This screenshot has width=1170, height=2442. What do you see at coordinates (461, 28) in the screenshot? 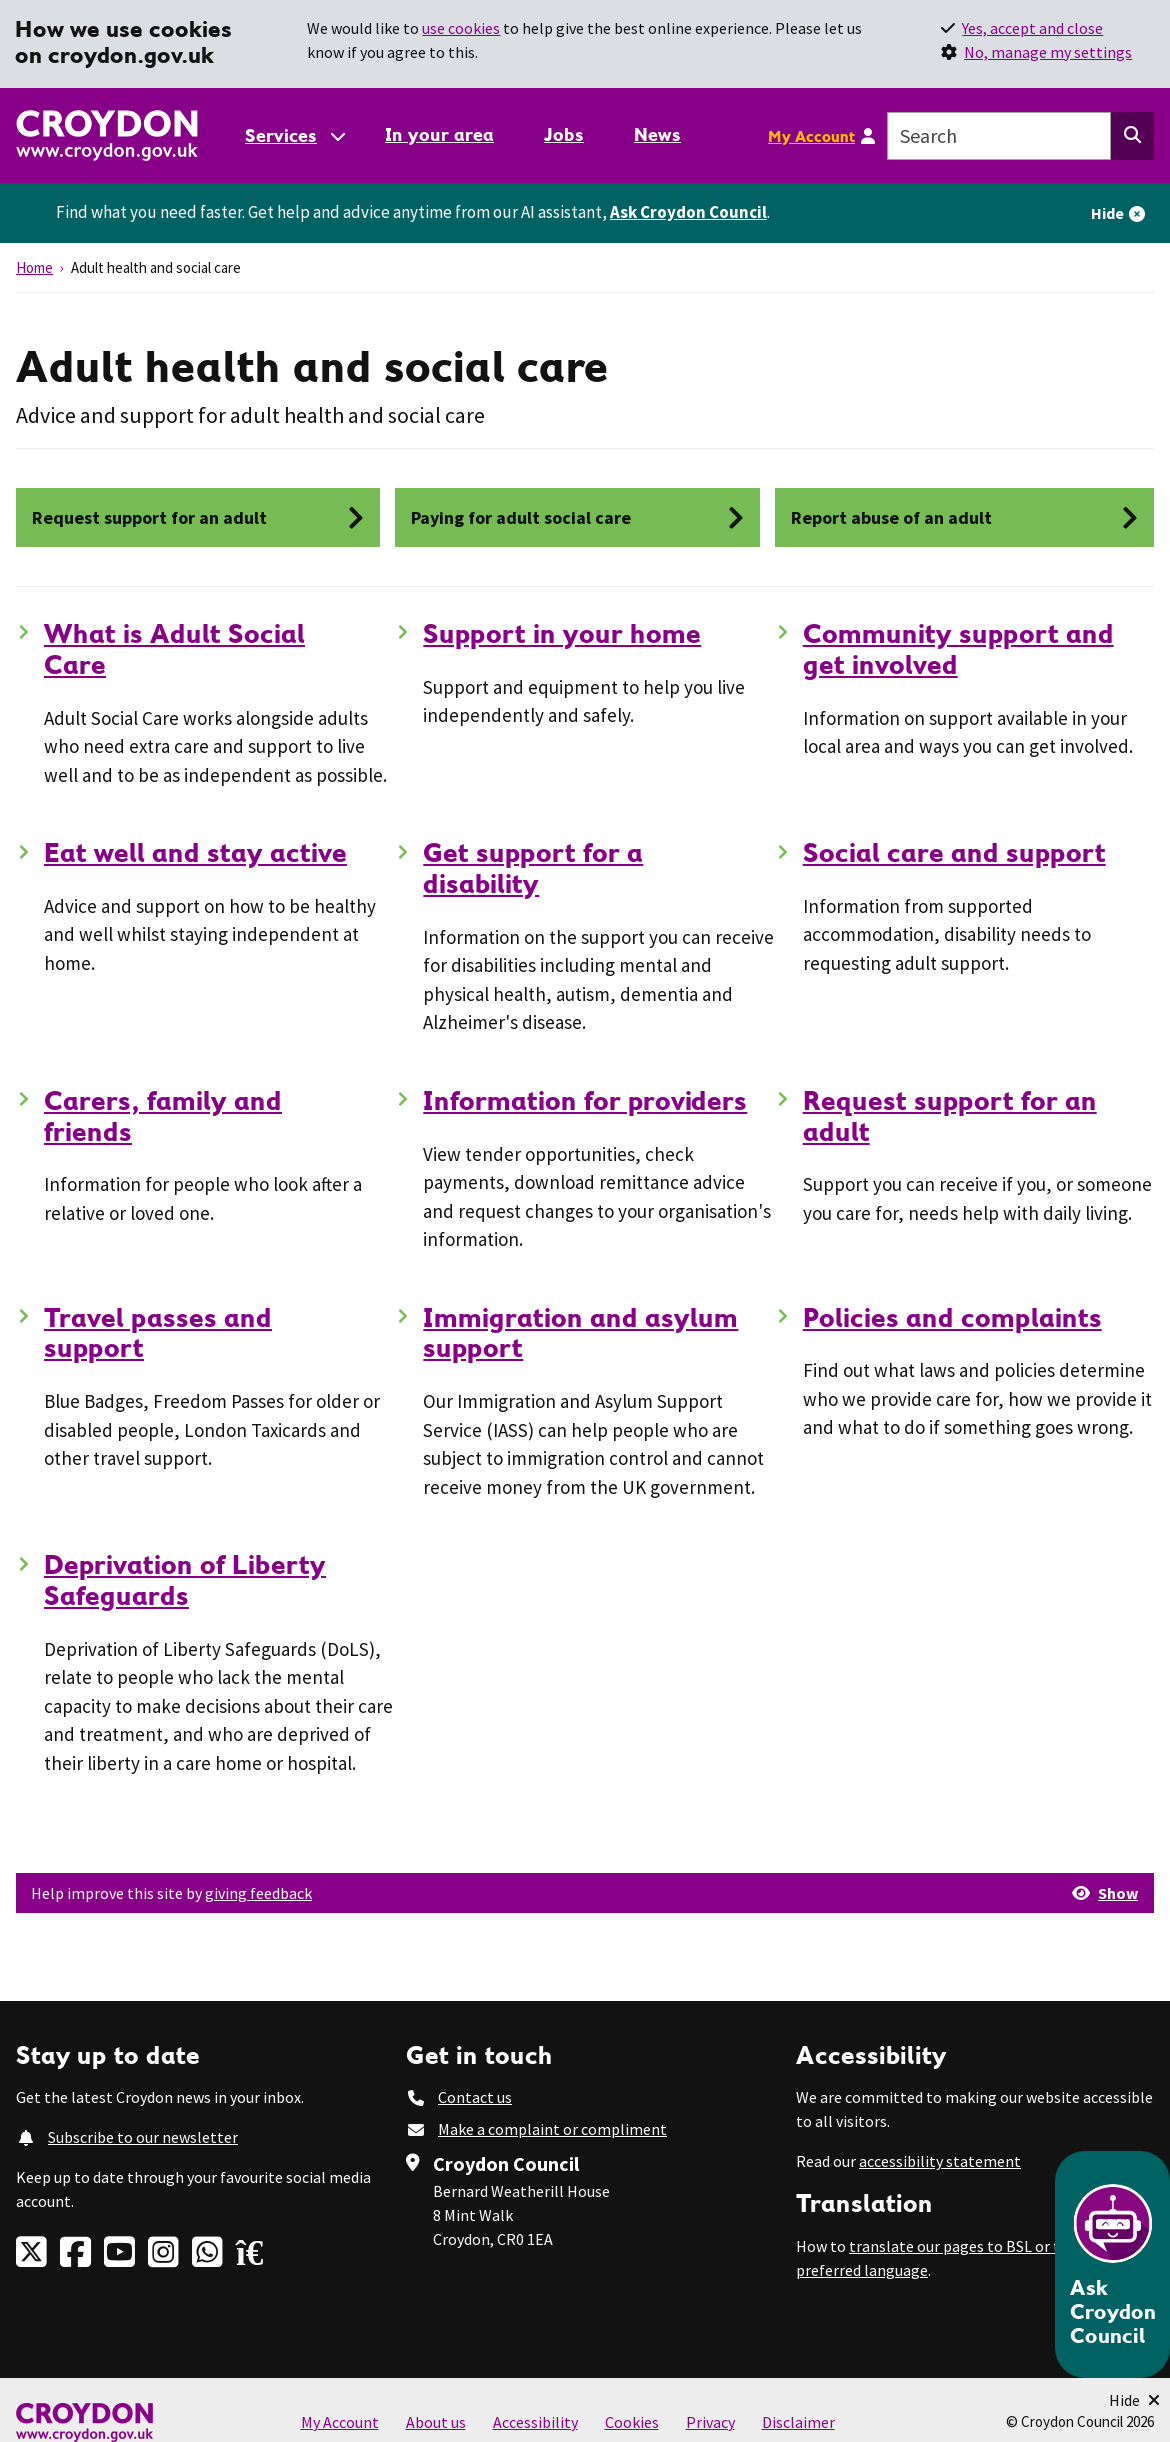
I see `use cookies` at bounding box center [461, 28].